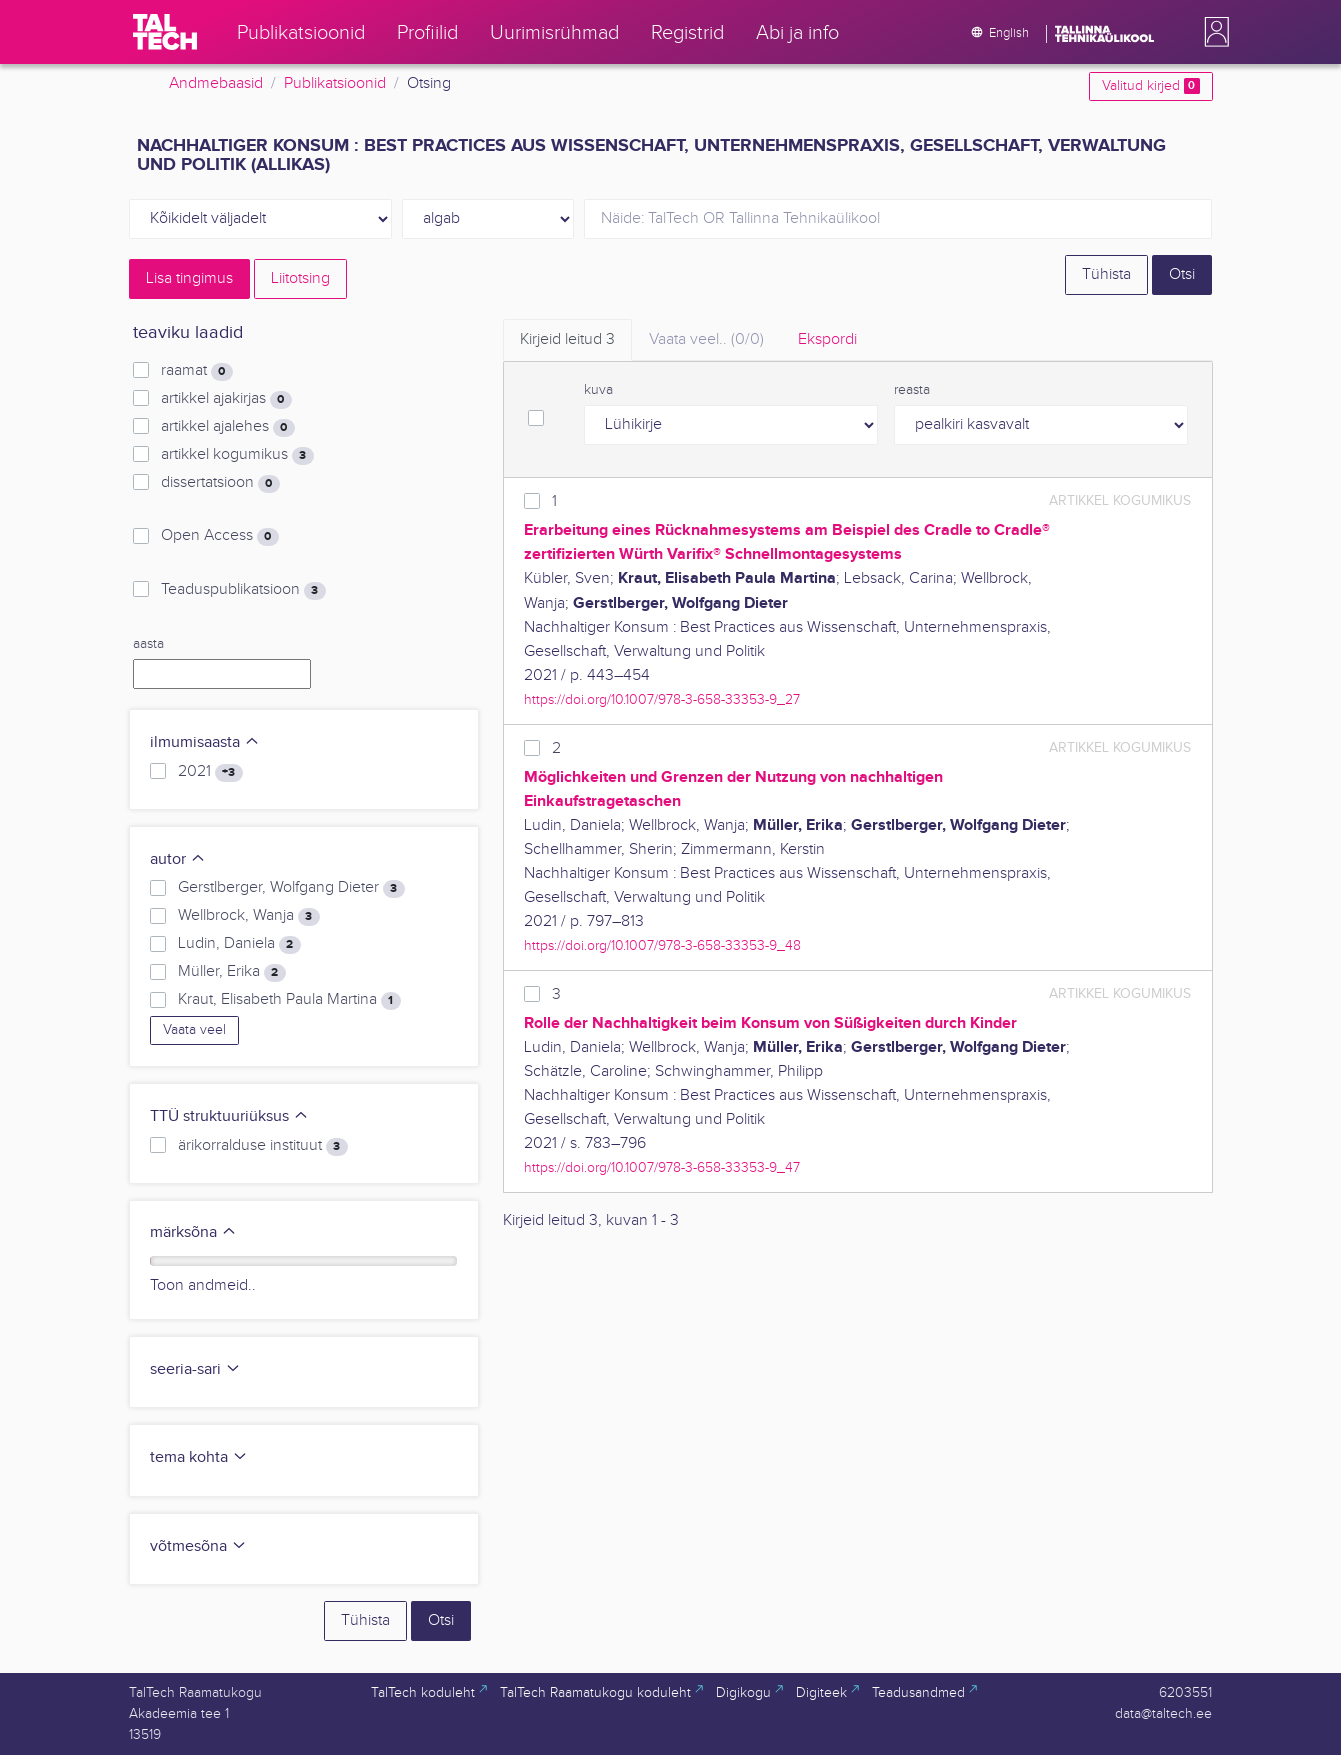 The image size is (1341, 1755). Describe the element at coordinates (912, 390) in the screenshot. I see `reasta` at that location.